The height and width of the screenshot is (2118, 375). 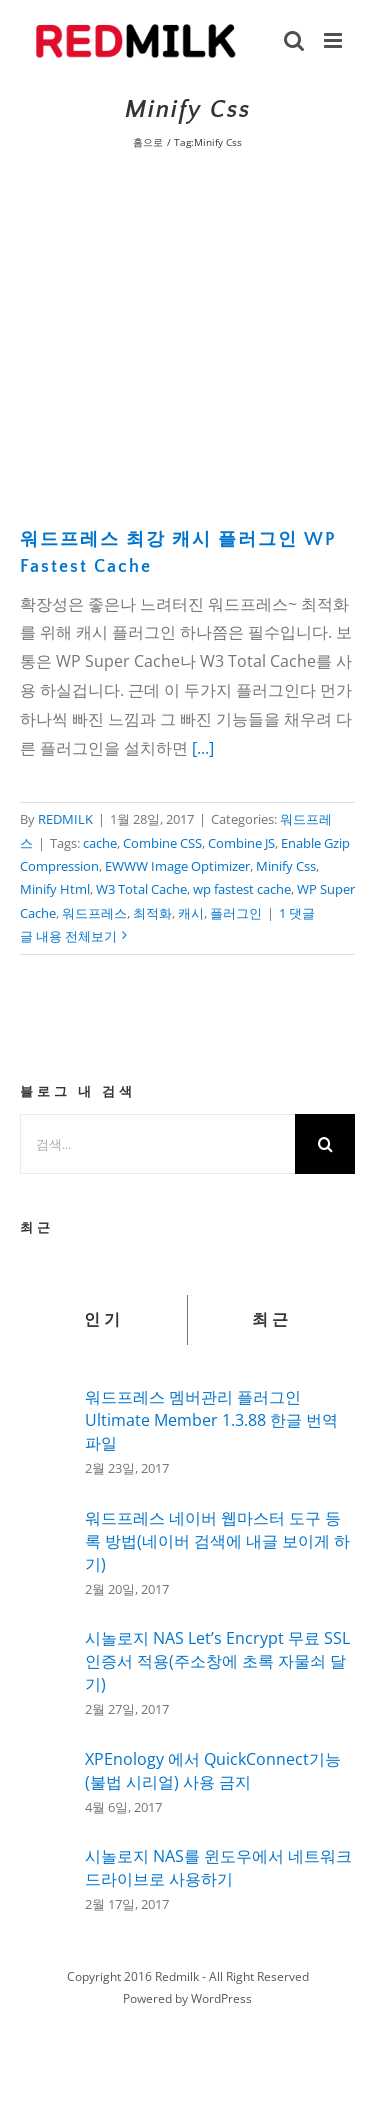 What do you see at coordinates (162, 843) in the screenshot?
I see `Combine CSS` at bounding box center [162, 843].